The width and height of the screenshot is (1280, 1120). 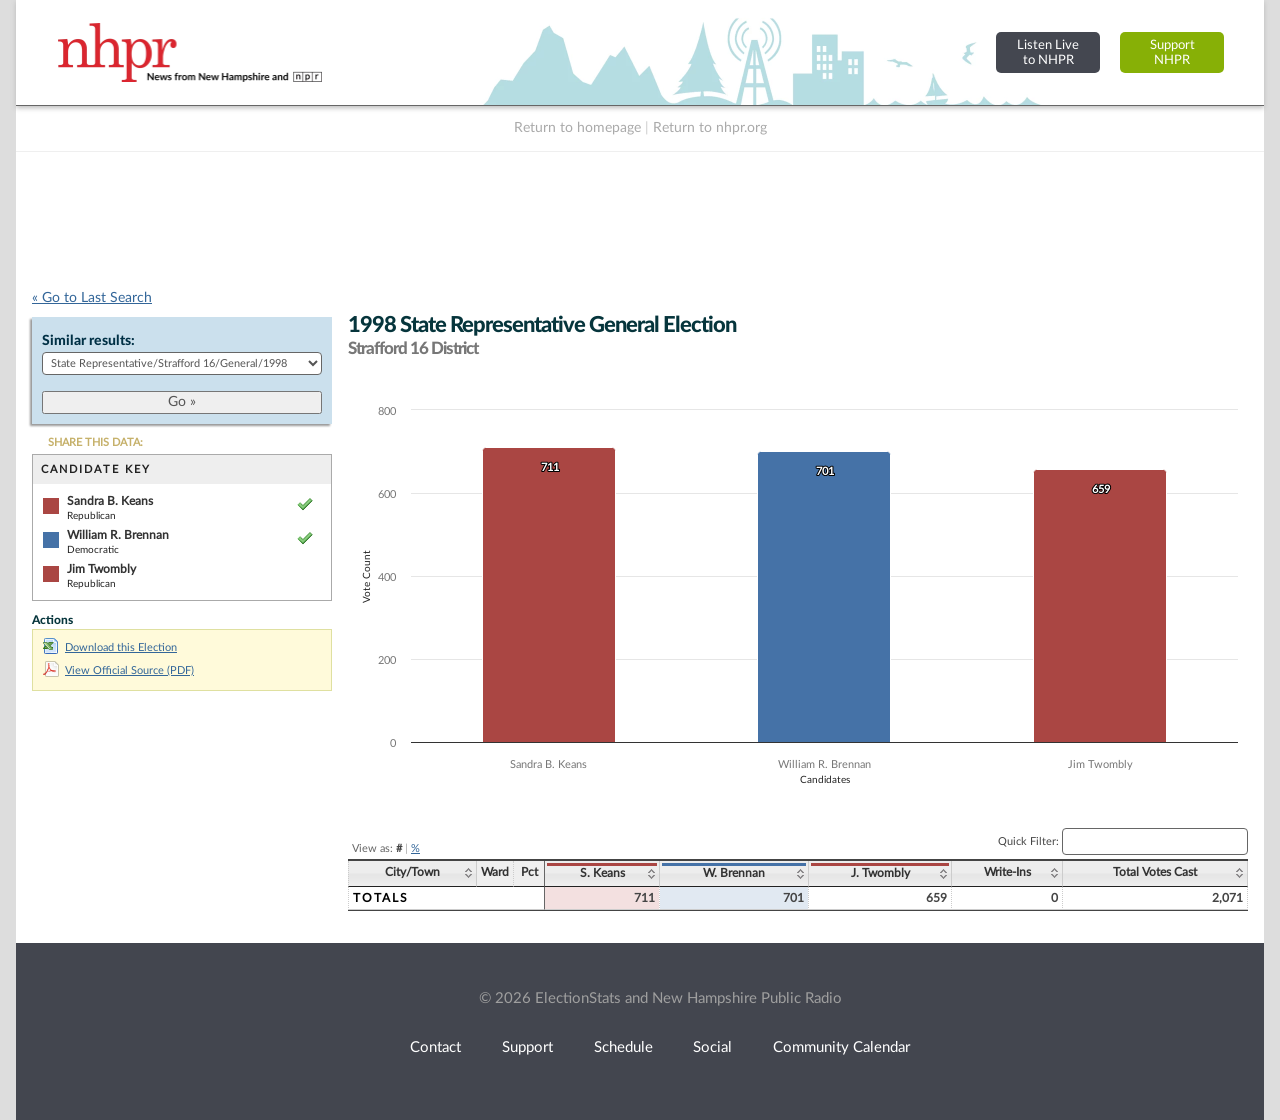 What do you see at coordinates (118, 535) in the screenshot?
I see `William R. Brennan` at bounding box center [118, 535].